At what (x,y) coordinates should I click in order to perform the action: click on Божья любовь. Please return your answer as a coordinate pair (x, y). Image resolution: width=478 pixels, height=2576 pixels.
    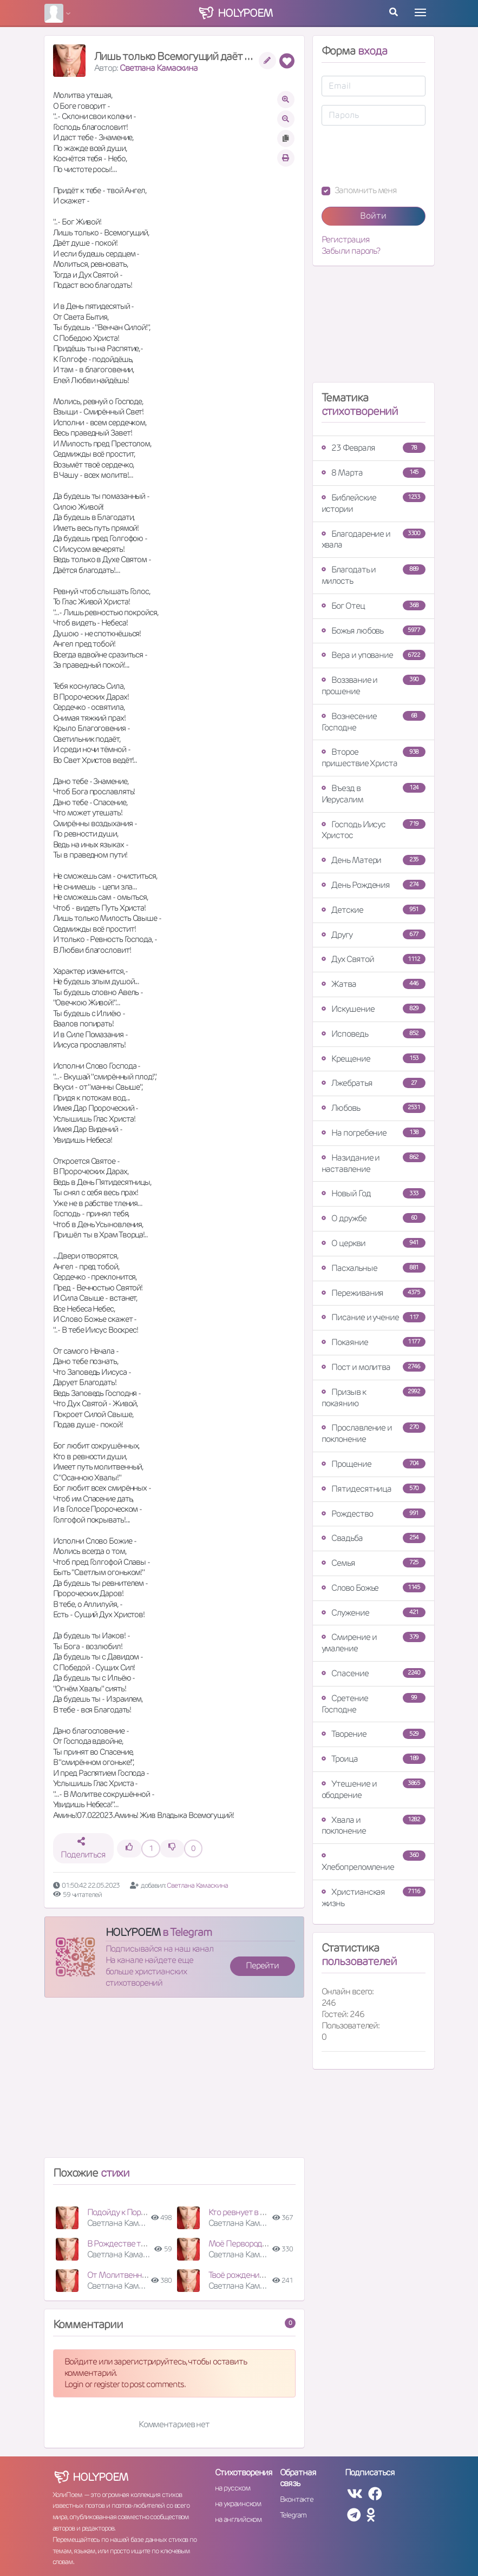
    Looking at the image, I should click on (373, 630).